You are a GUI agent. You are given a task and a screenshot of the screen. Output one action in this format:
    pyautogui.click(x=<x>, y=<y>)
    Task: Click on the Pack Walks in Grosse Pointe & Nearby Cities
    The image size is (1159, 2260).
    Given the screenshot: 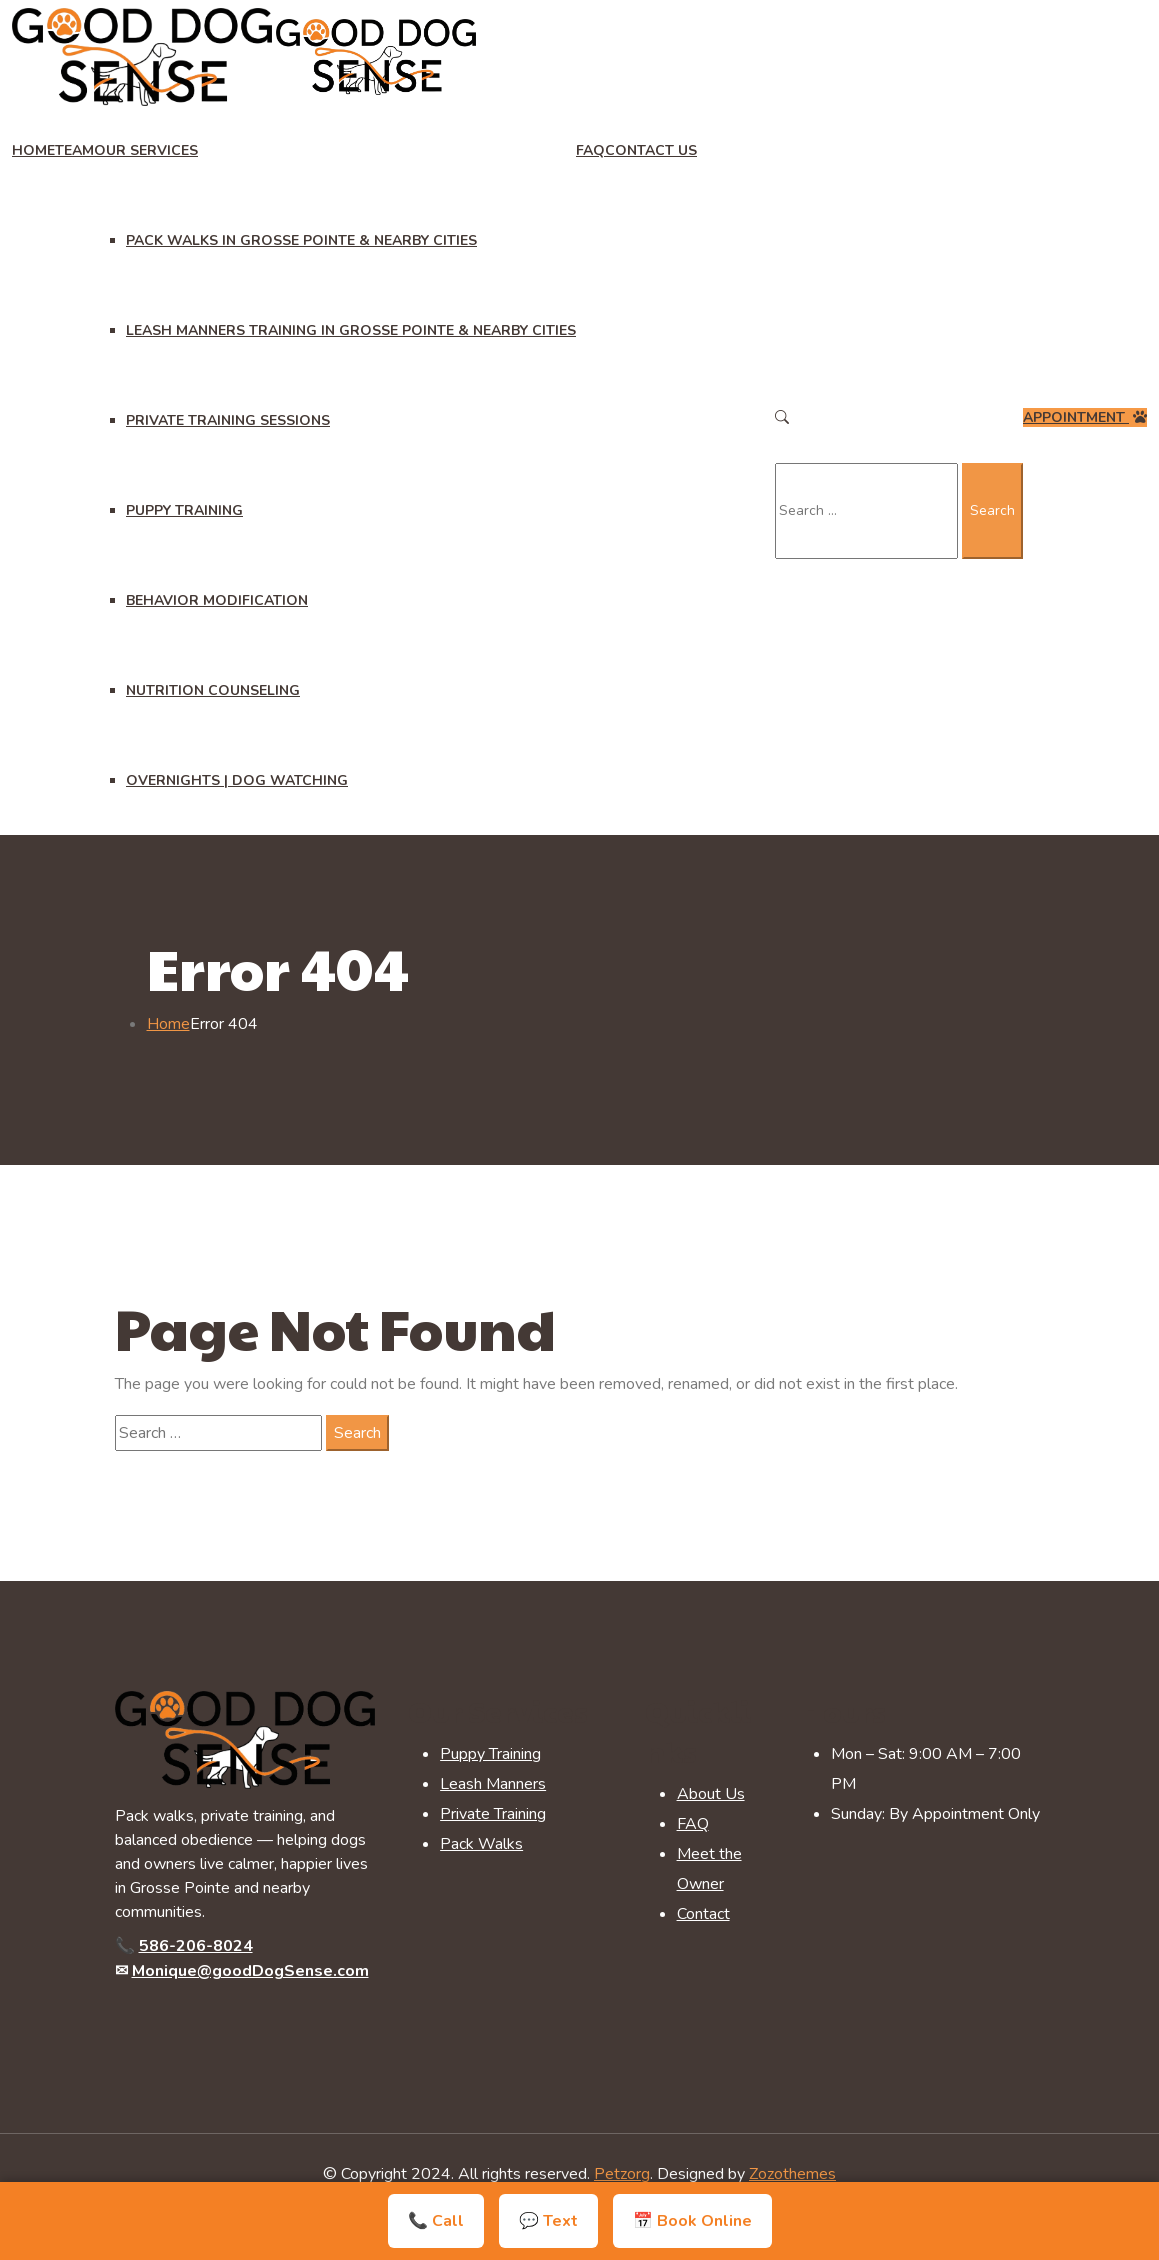 What is the action you would take?
    pyautogui.click(x=301, y=240)
    